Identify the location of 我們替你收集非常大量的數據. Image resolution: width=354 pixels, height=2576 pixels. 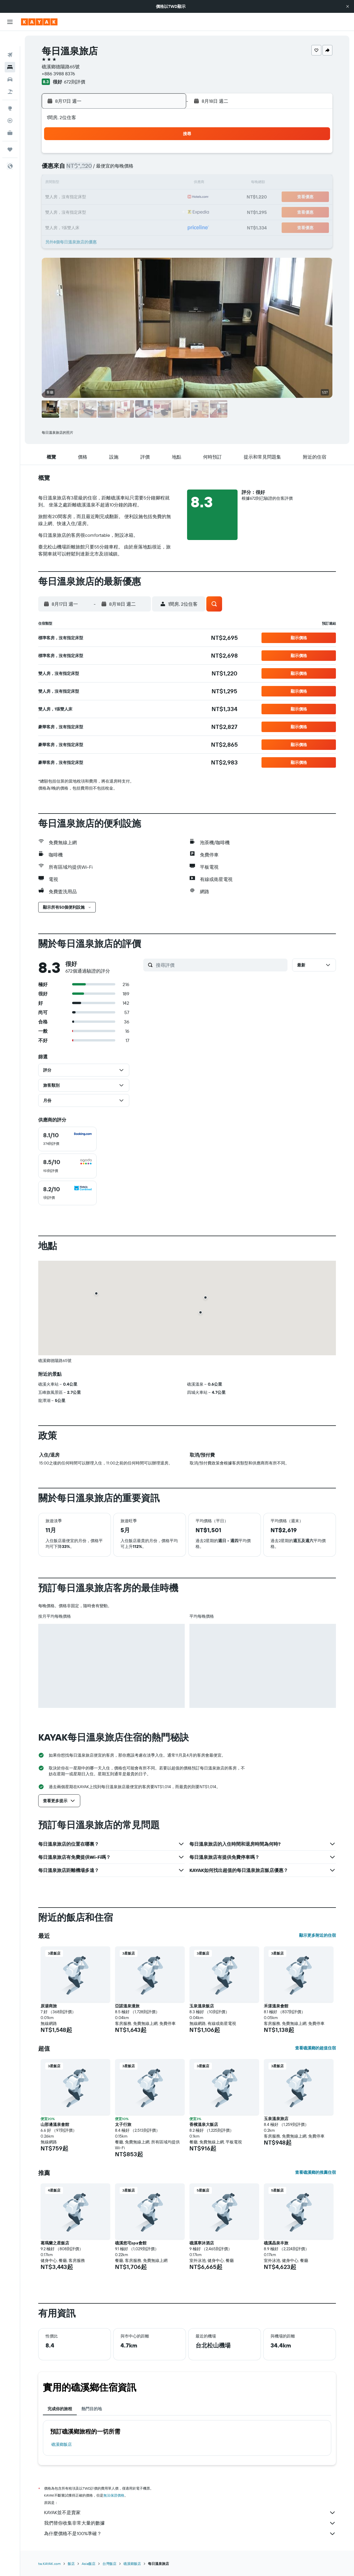
(190, 2523).